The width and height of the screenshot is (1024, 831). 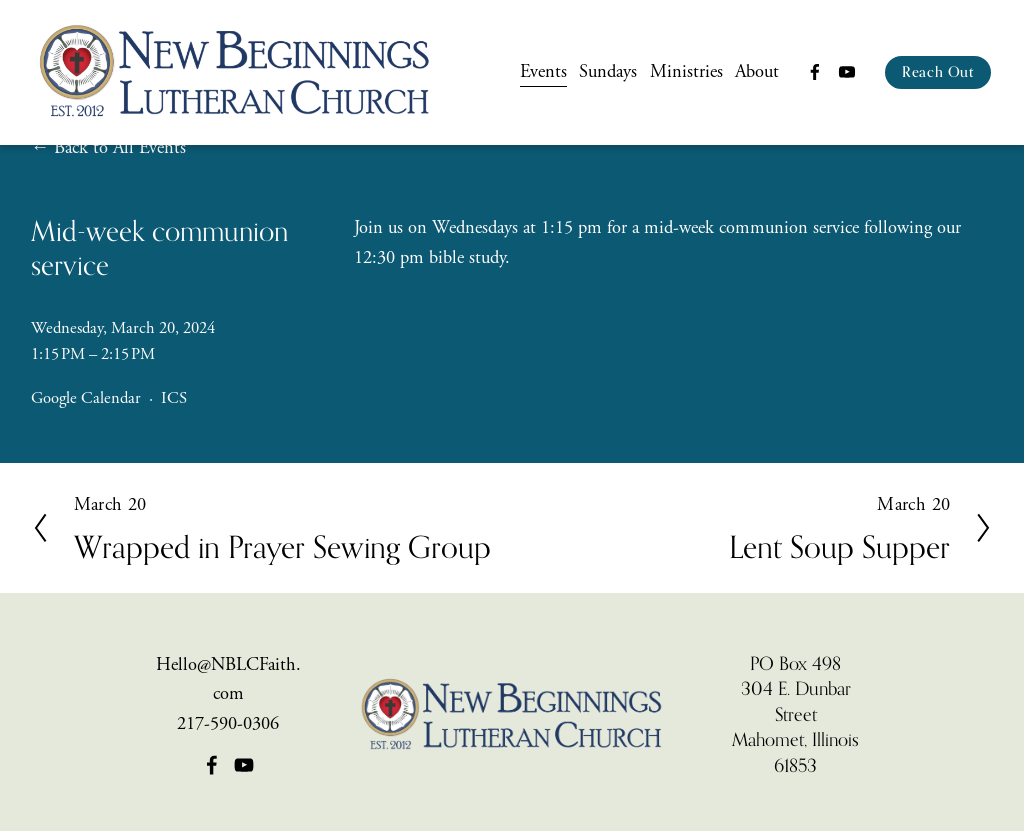 What do you see at coordinates (543, 72) in the screenshot?
I see `Events` at bounding box center [543, 72].